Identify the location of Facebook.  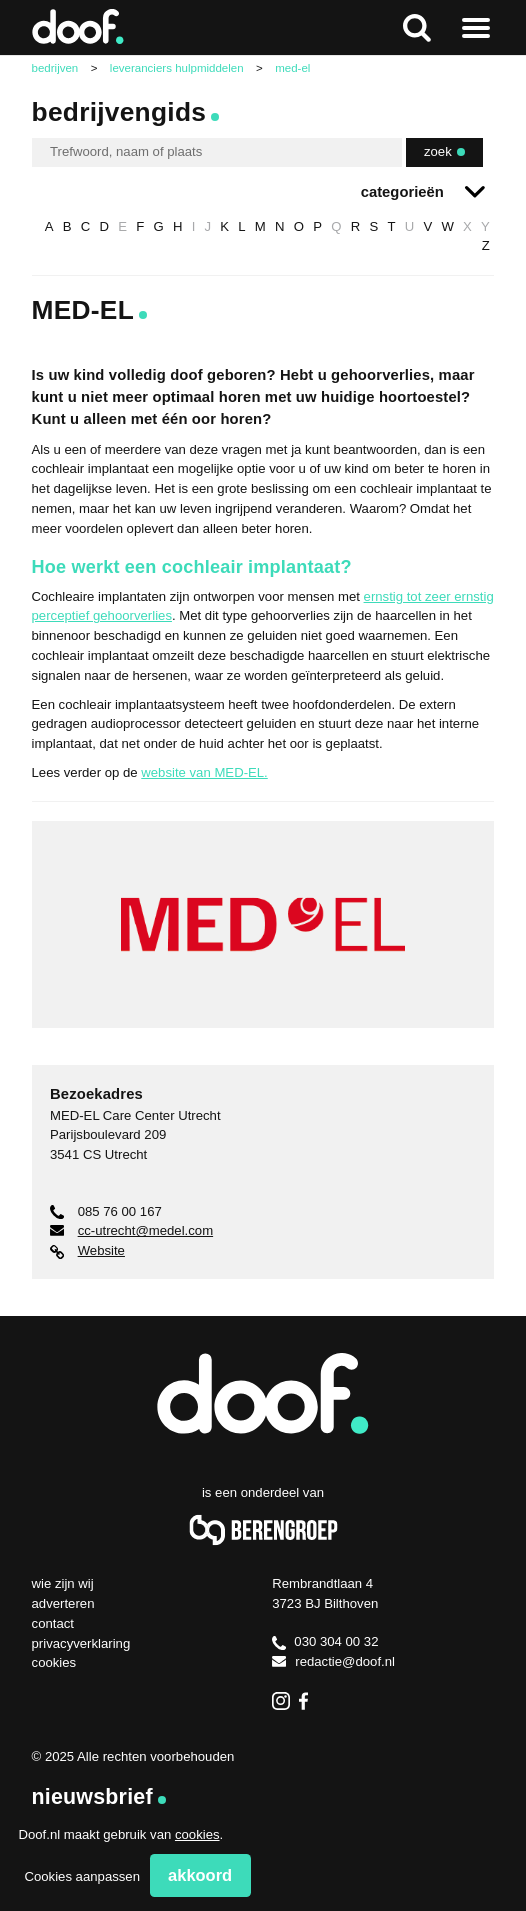
(308, 1701).